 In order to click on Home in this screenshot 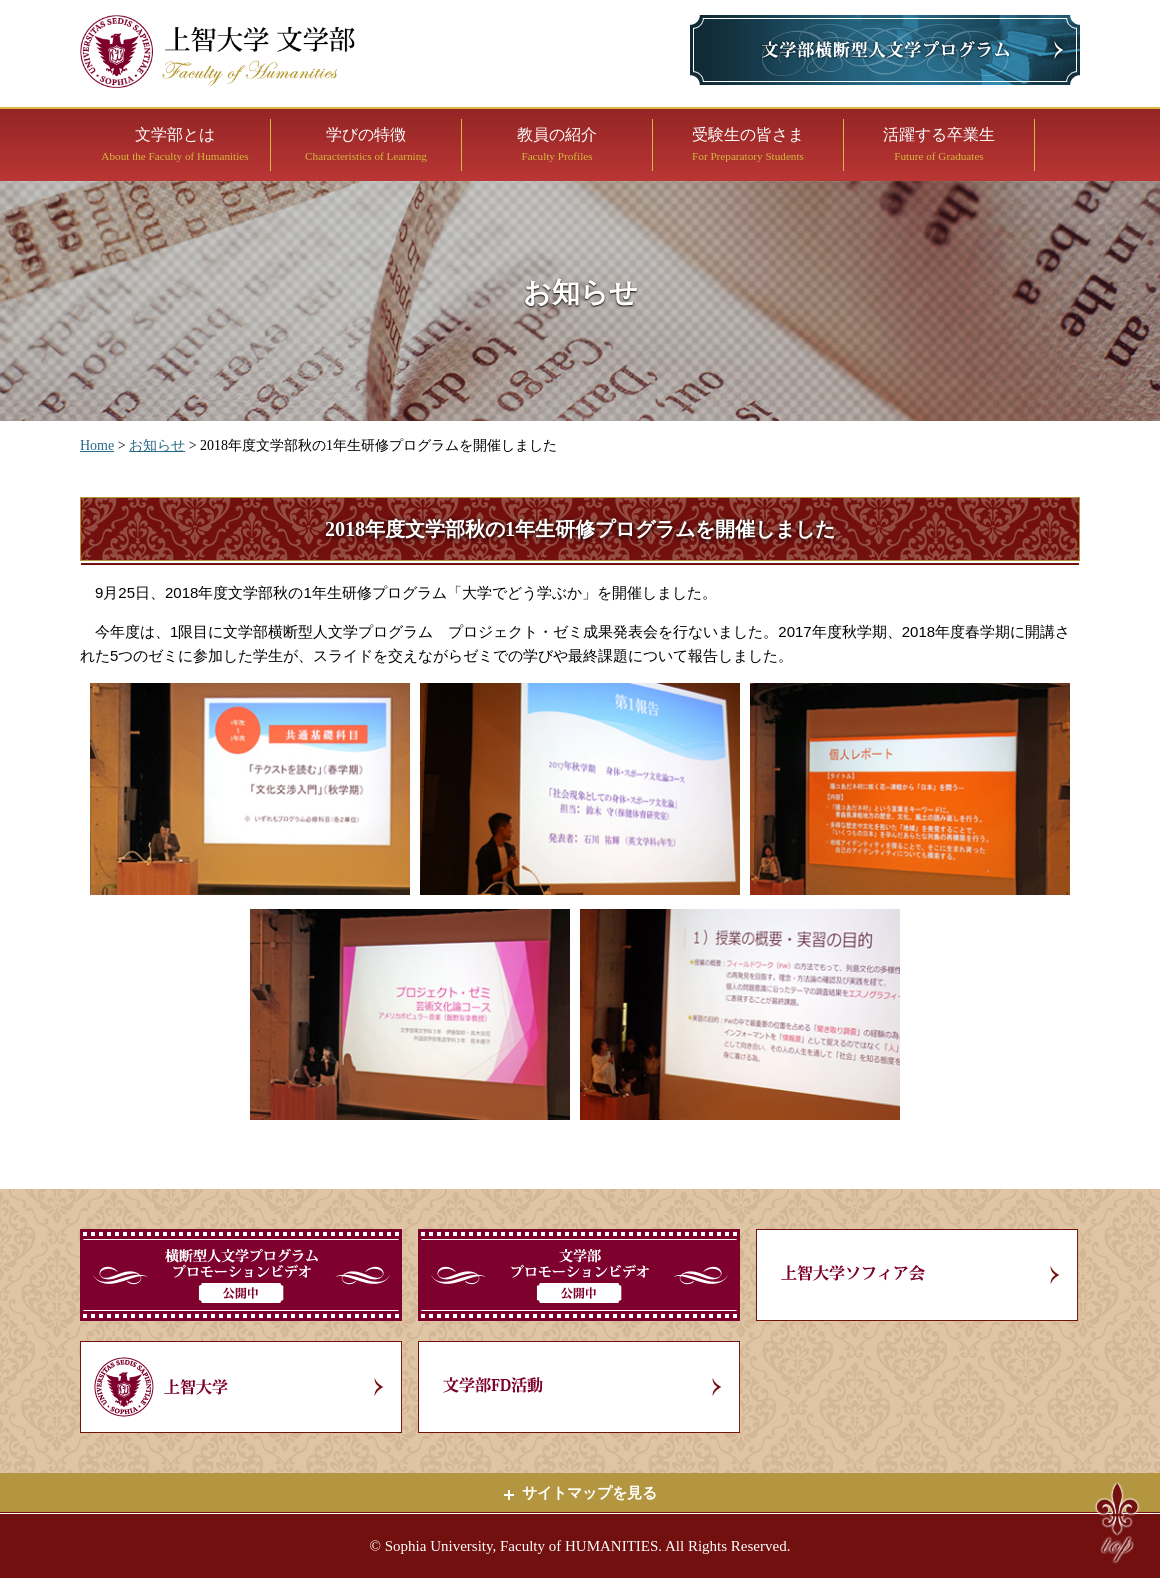, I will do `click(97, 445)`.